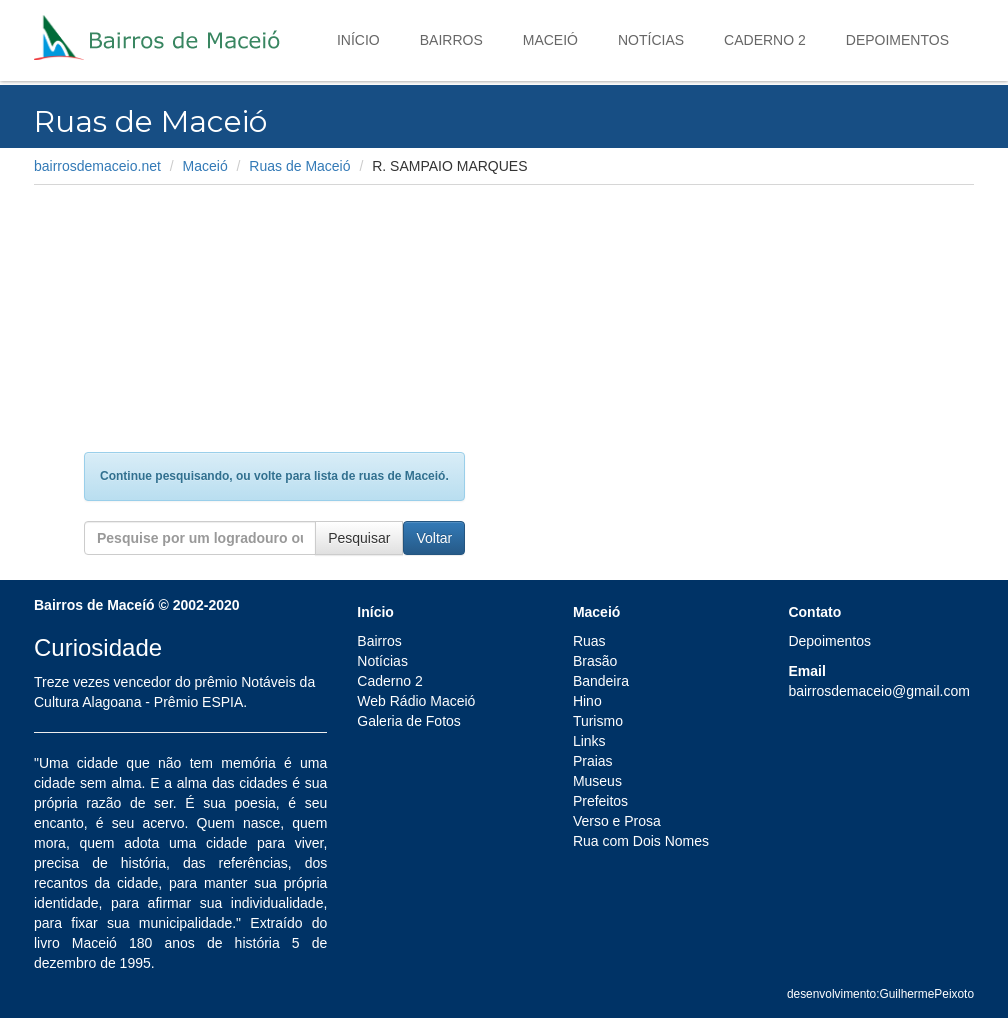  What do you see at coordinates (600, 801) in the screenshot?
I see `Prefeitos` at bounding box center [600, 801].